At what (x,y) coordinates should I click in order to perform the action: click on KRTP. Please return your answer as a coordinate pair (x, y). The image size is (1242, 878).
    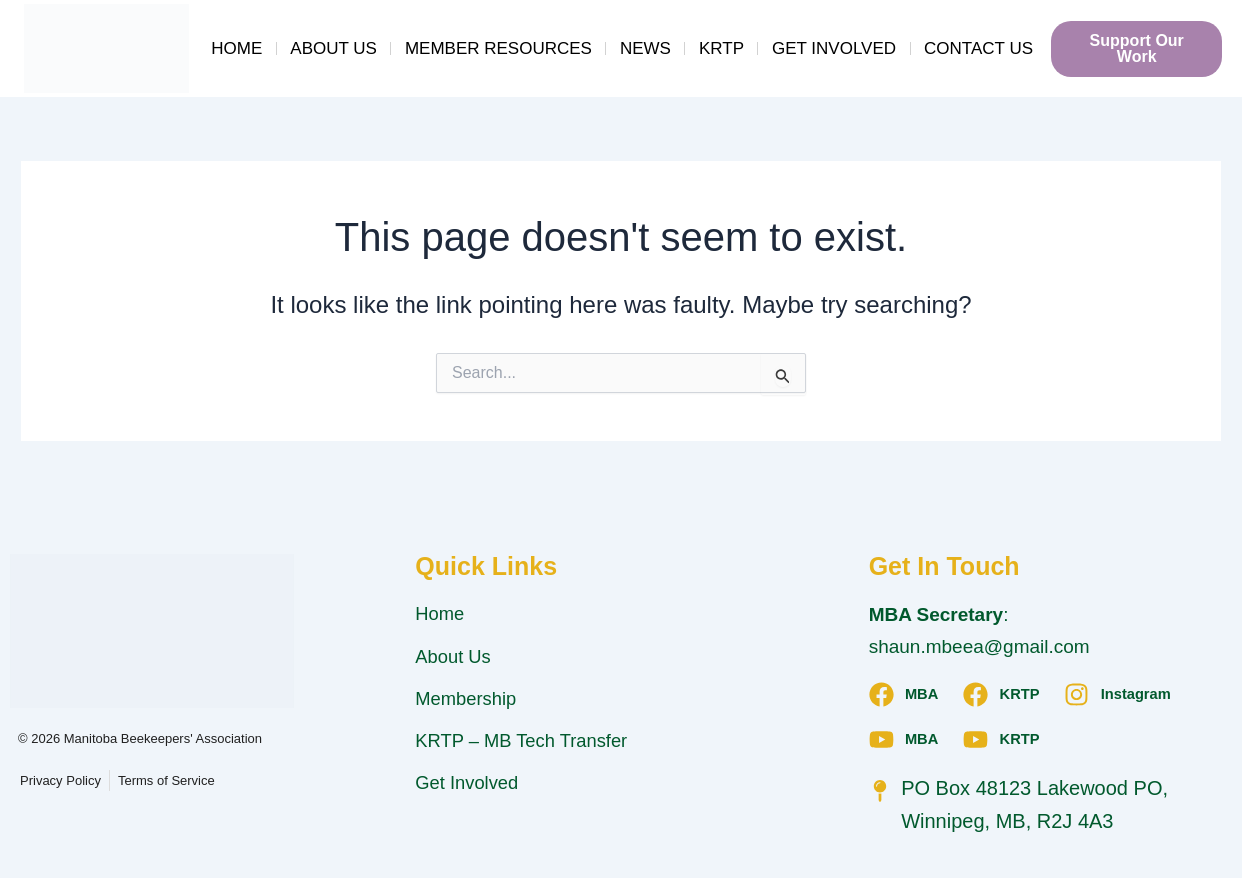
    Looking at the image, I should click on (721, 48).